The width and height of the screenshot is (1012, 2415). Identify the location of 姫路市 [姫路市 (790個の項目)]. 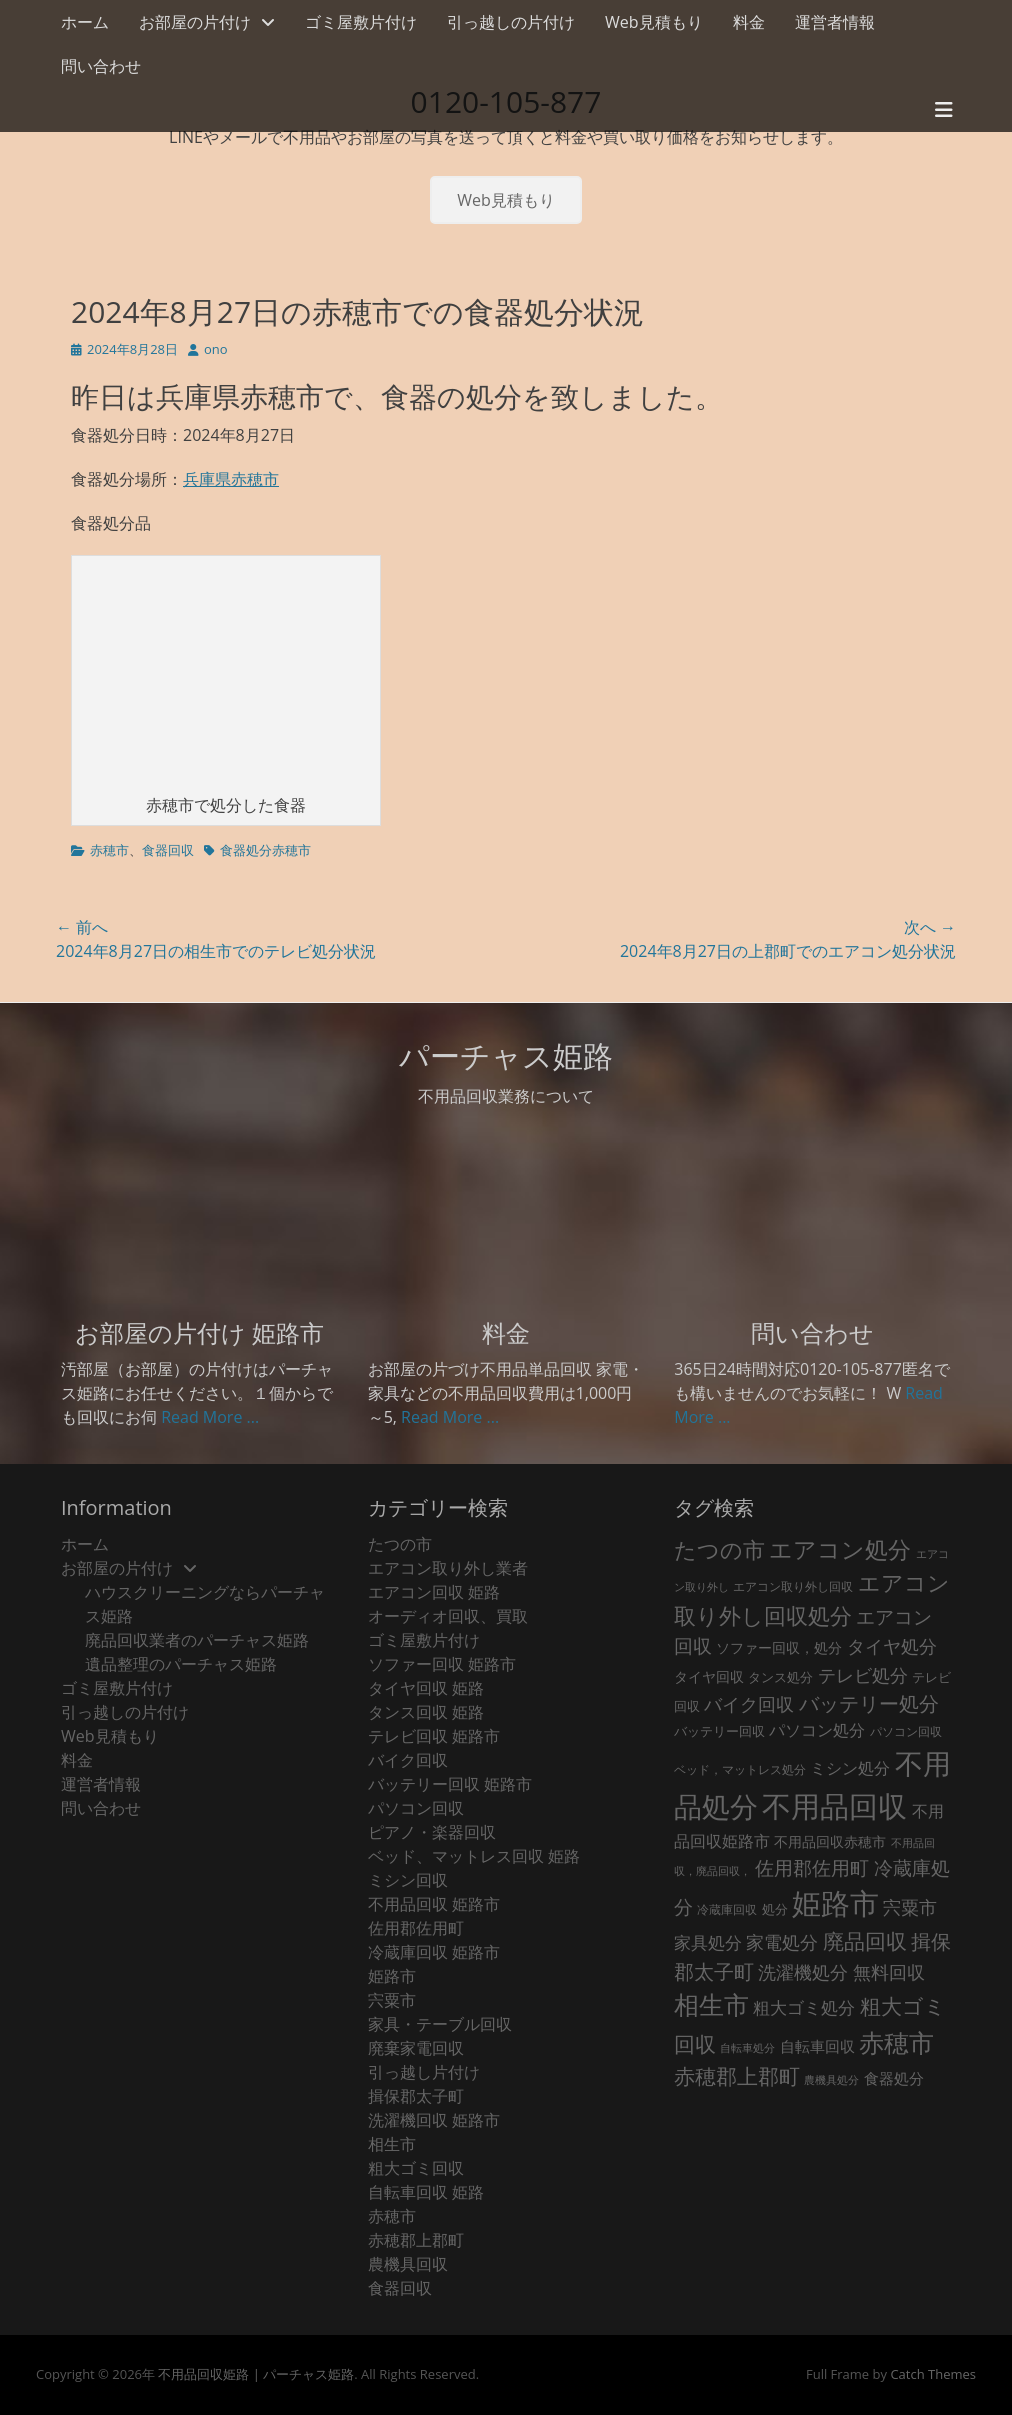
(835, 1903).